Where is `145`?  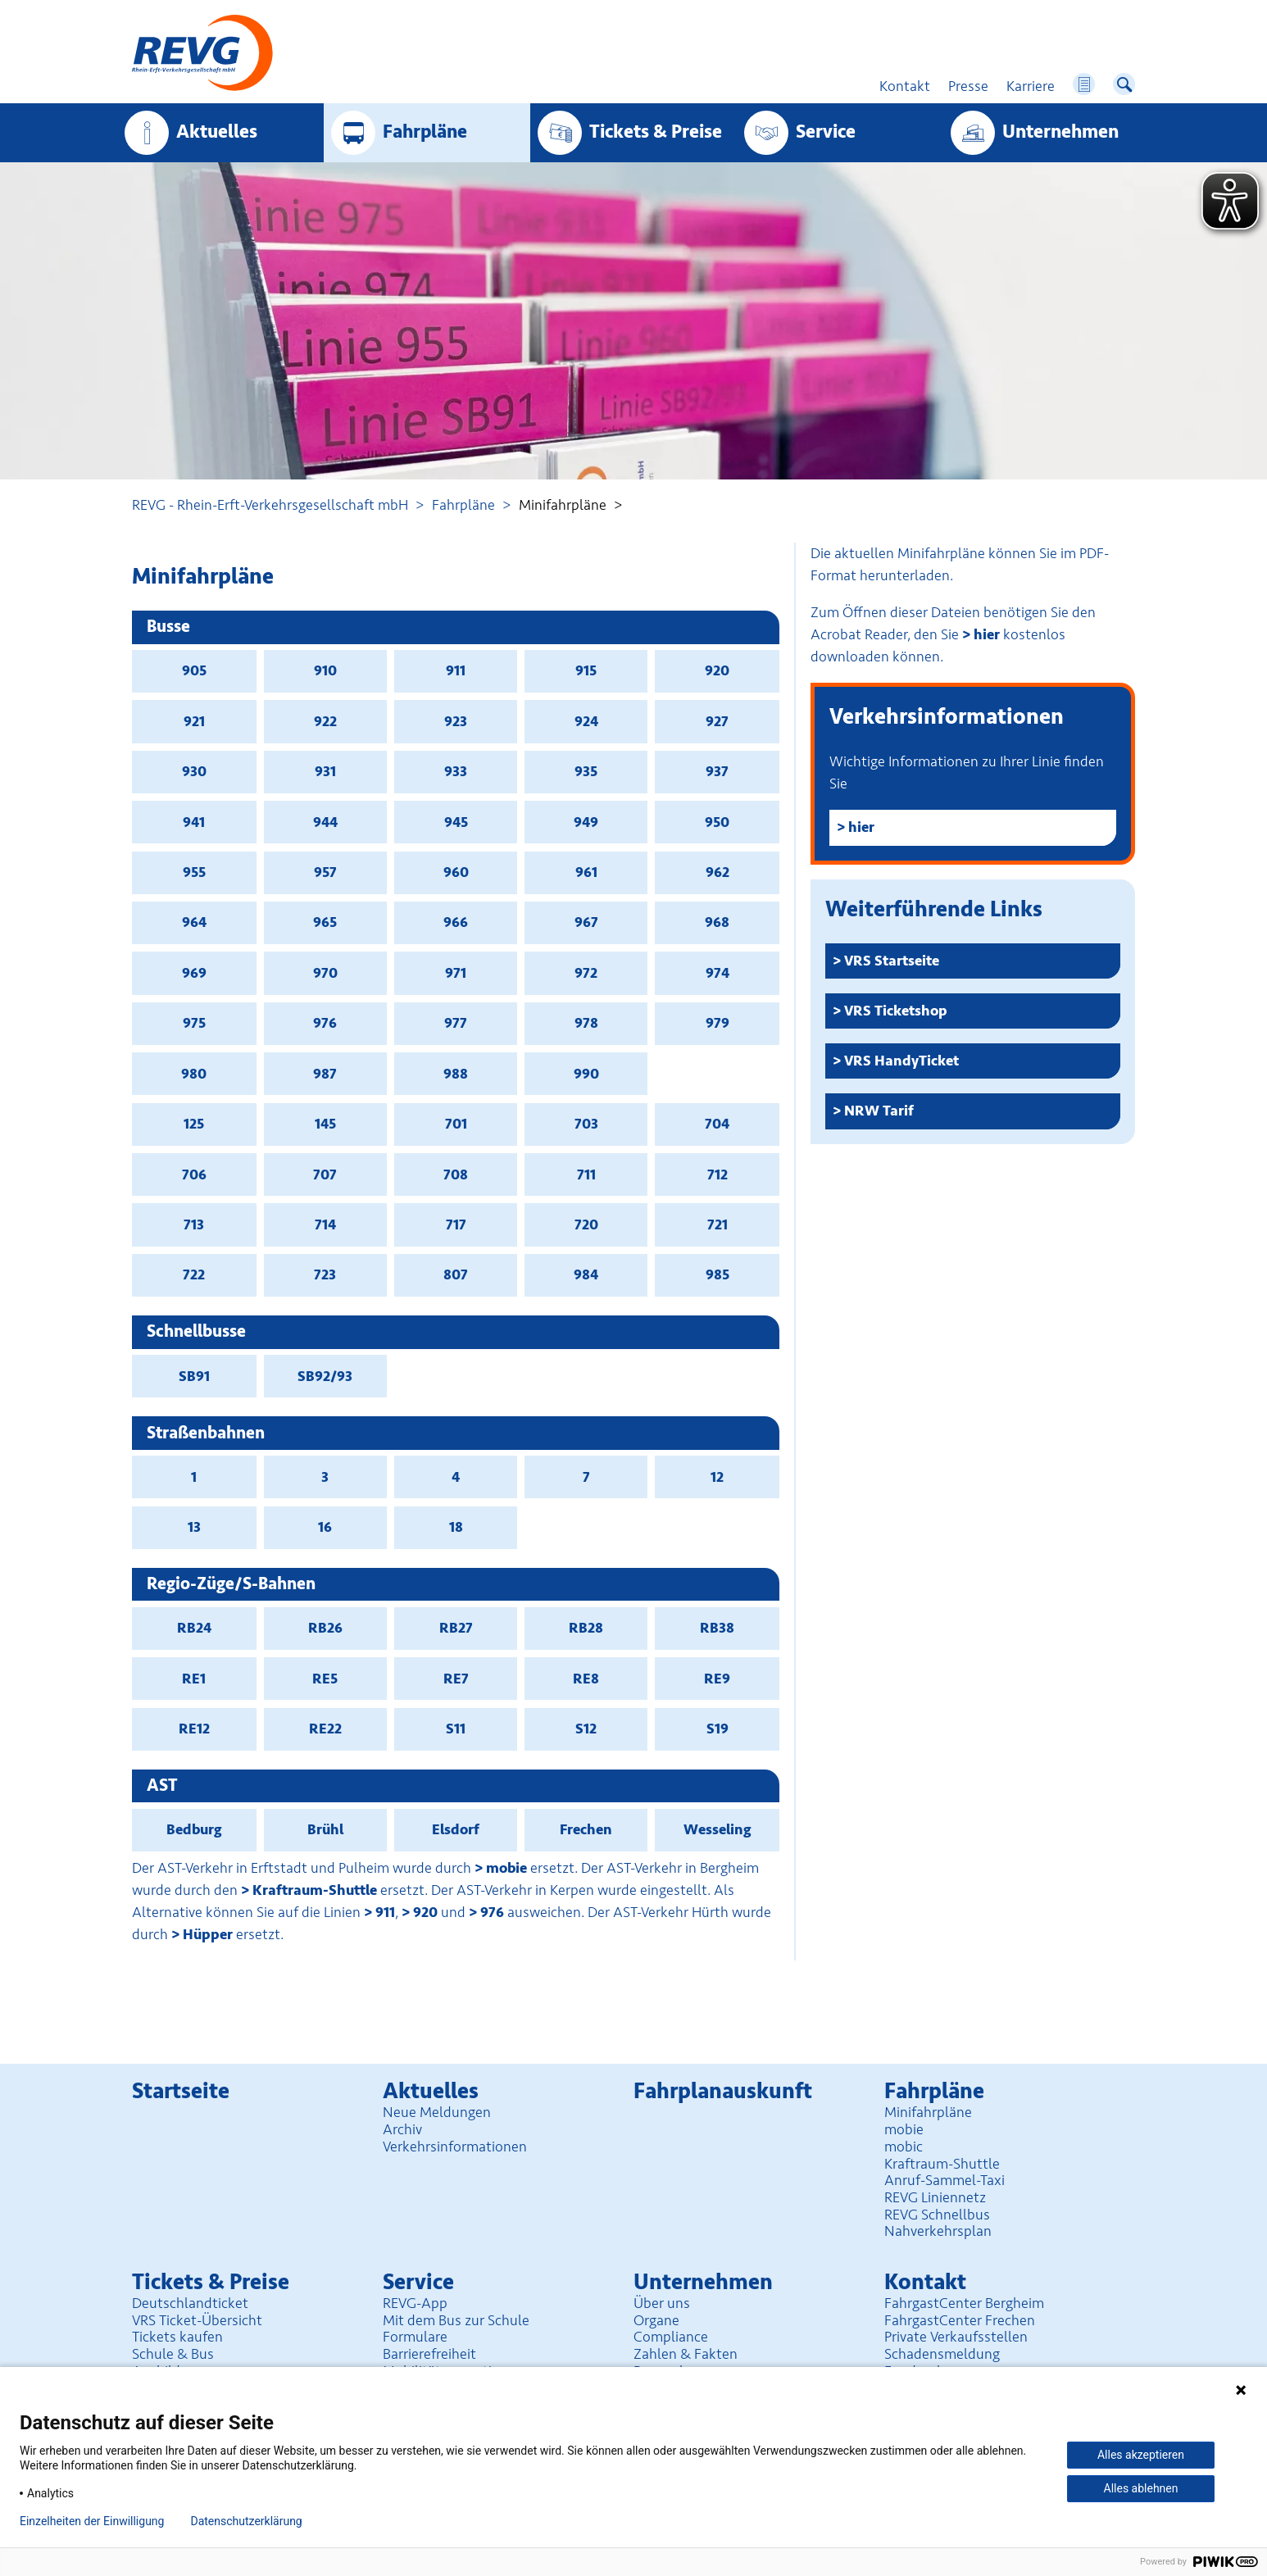
145 is located at coordinates (325, 1124).